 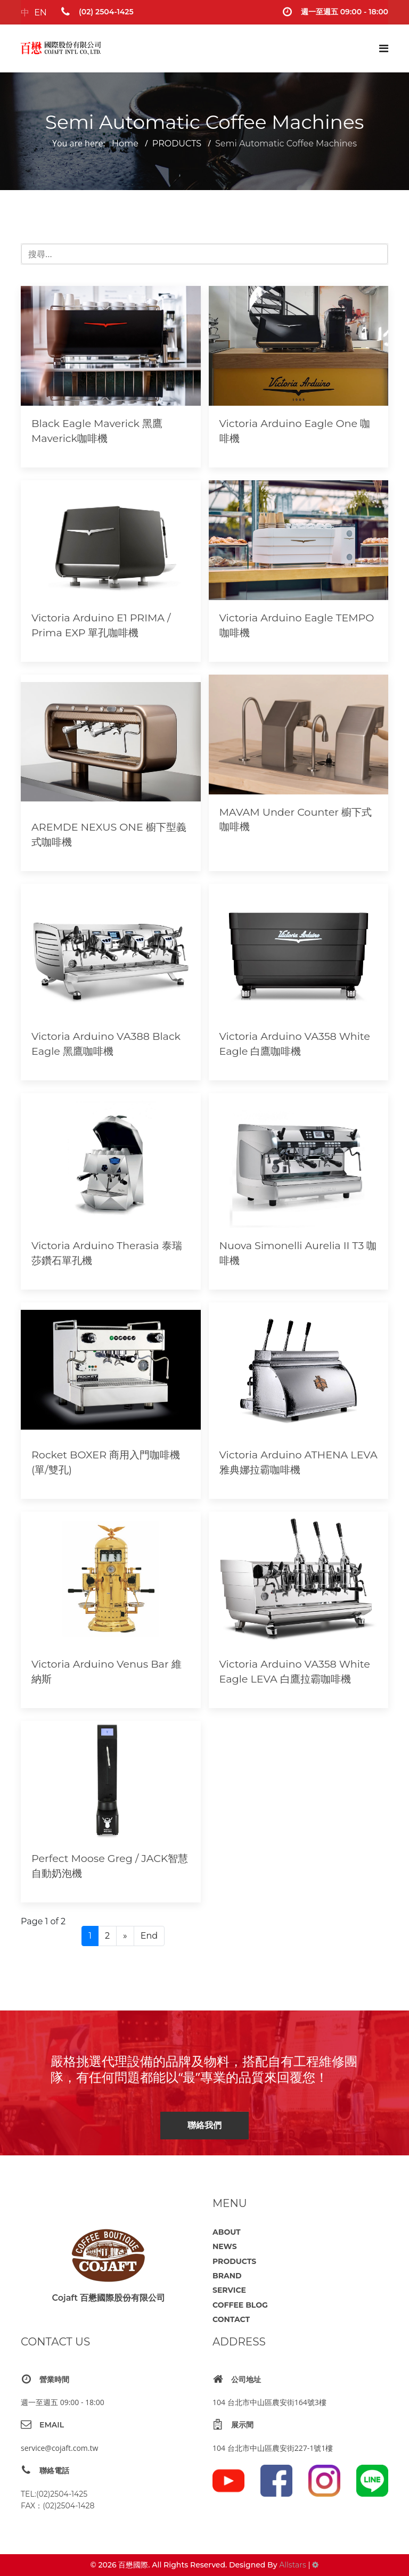 What do you see at coordinates (229, 2290) in the screenshot?
I see `SERVICE` at bounding box center [229, 2290].